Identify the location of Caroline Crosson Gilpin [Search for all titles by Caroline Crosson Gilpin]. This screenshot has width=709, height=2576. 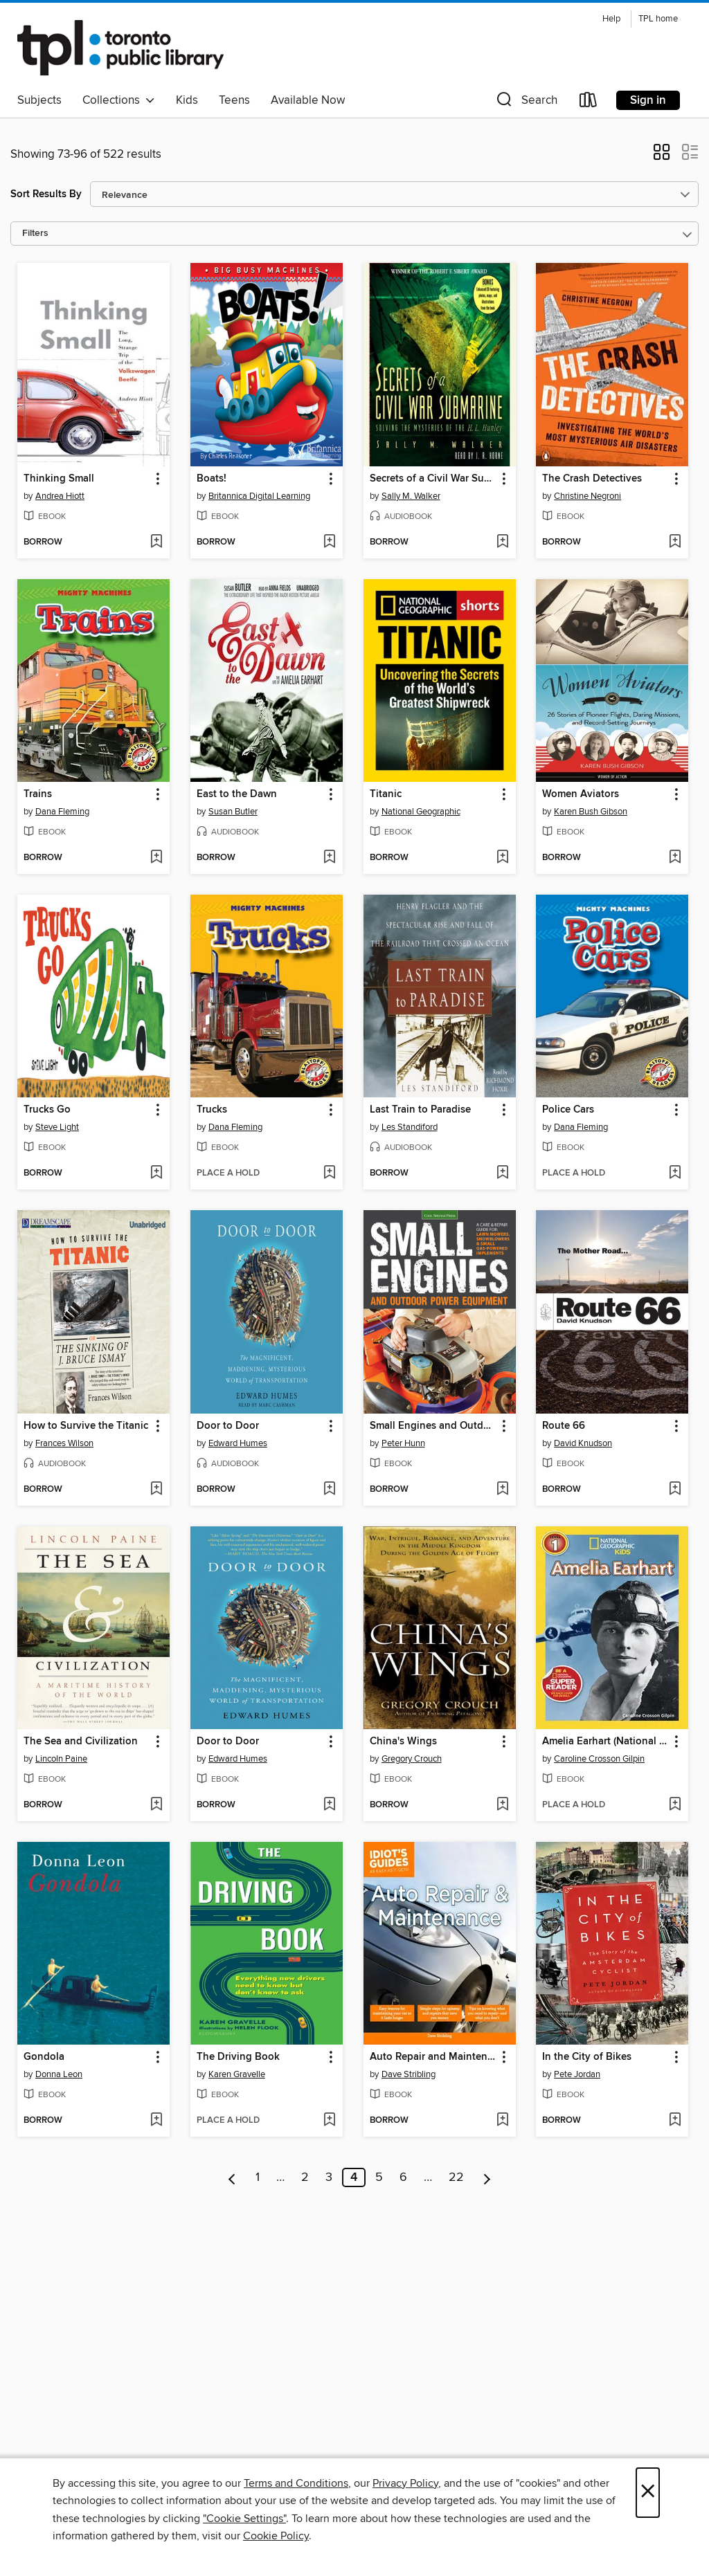
(599, 1758).